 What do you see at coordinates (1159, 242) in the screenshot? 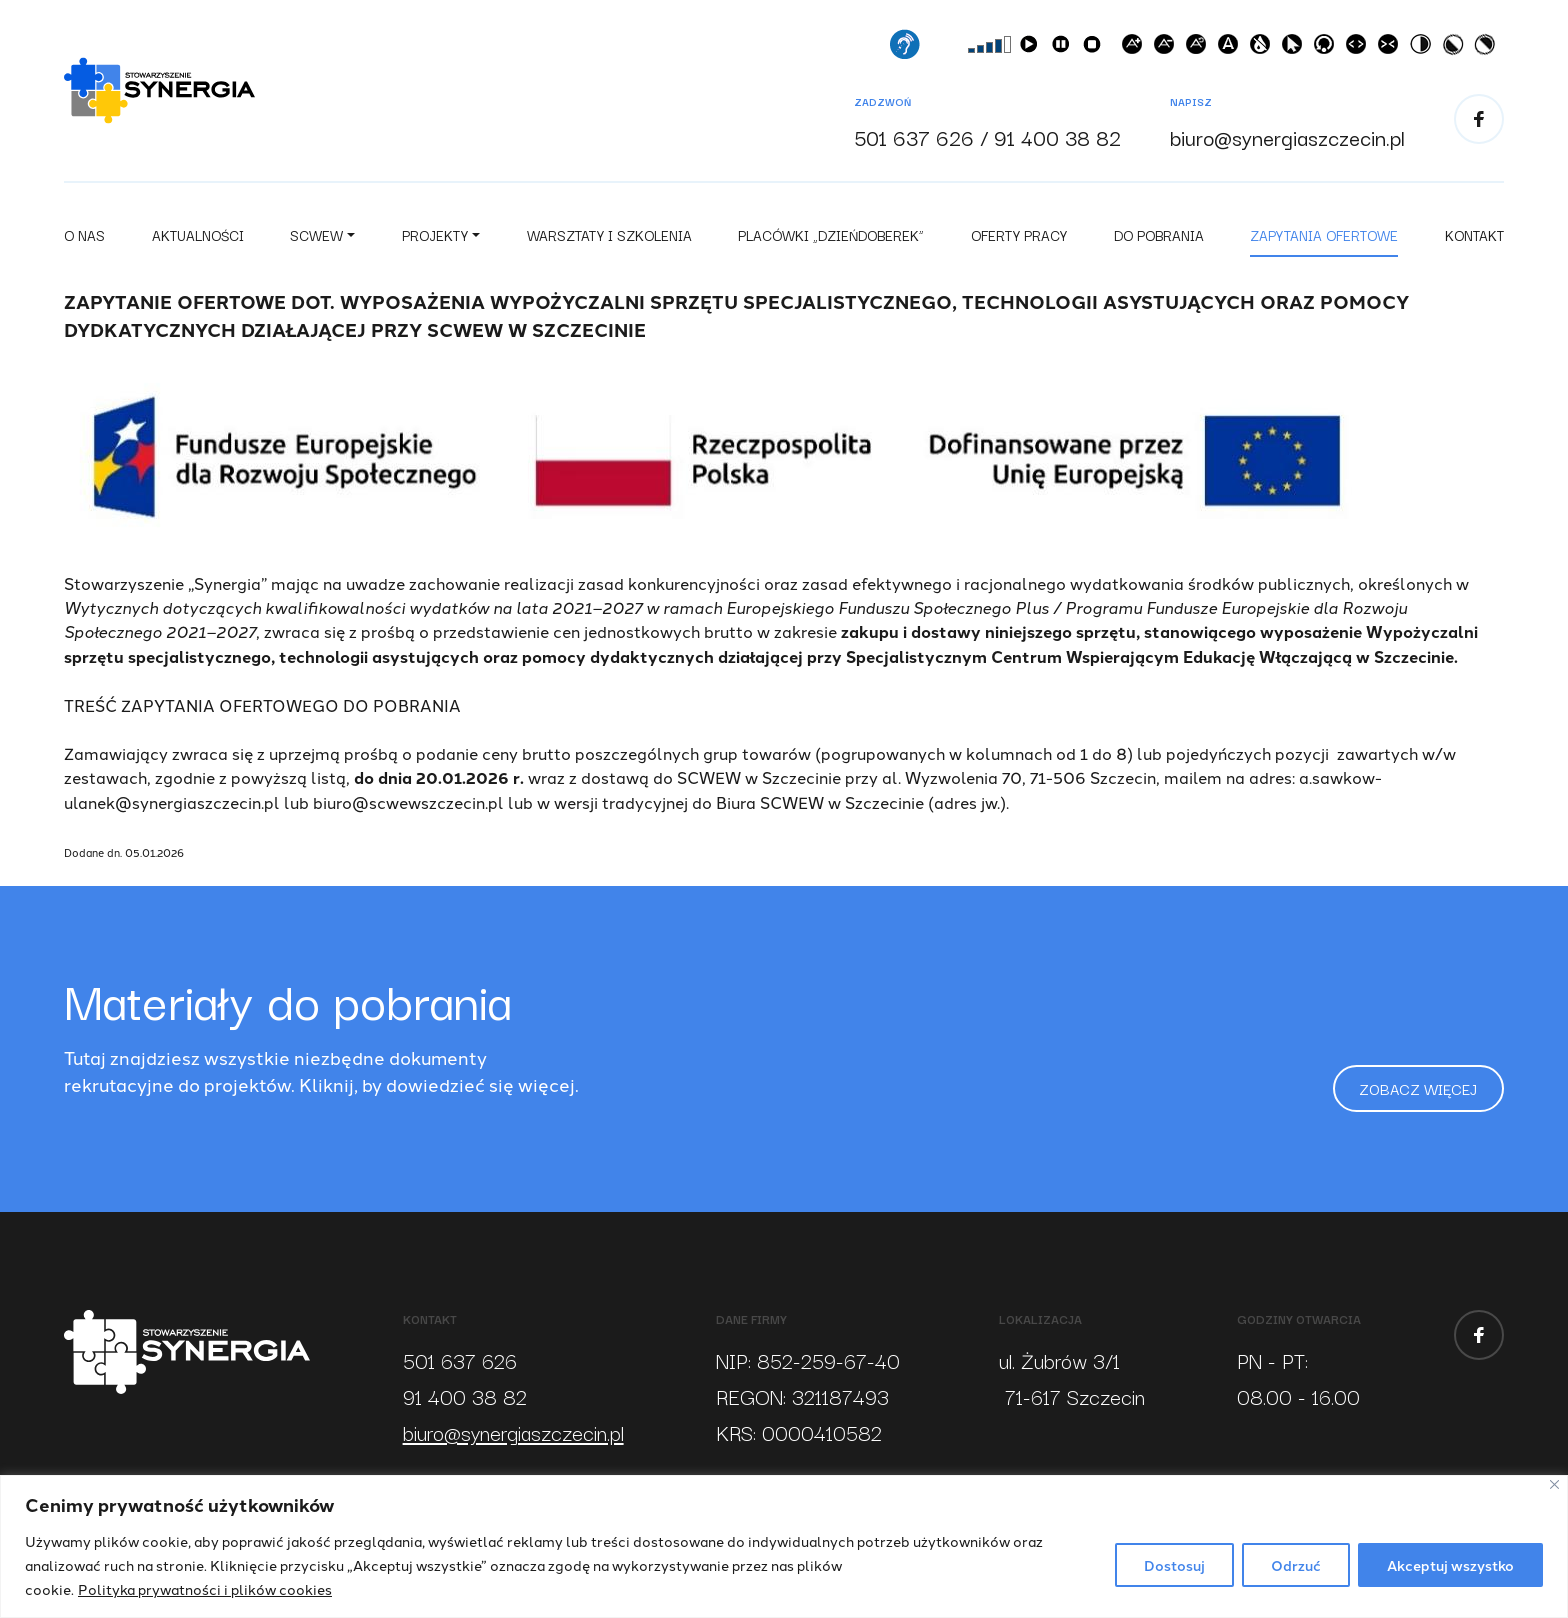
I see `Do pobrania` at bounding box center [1159, 242].